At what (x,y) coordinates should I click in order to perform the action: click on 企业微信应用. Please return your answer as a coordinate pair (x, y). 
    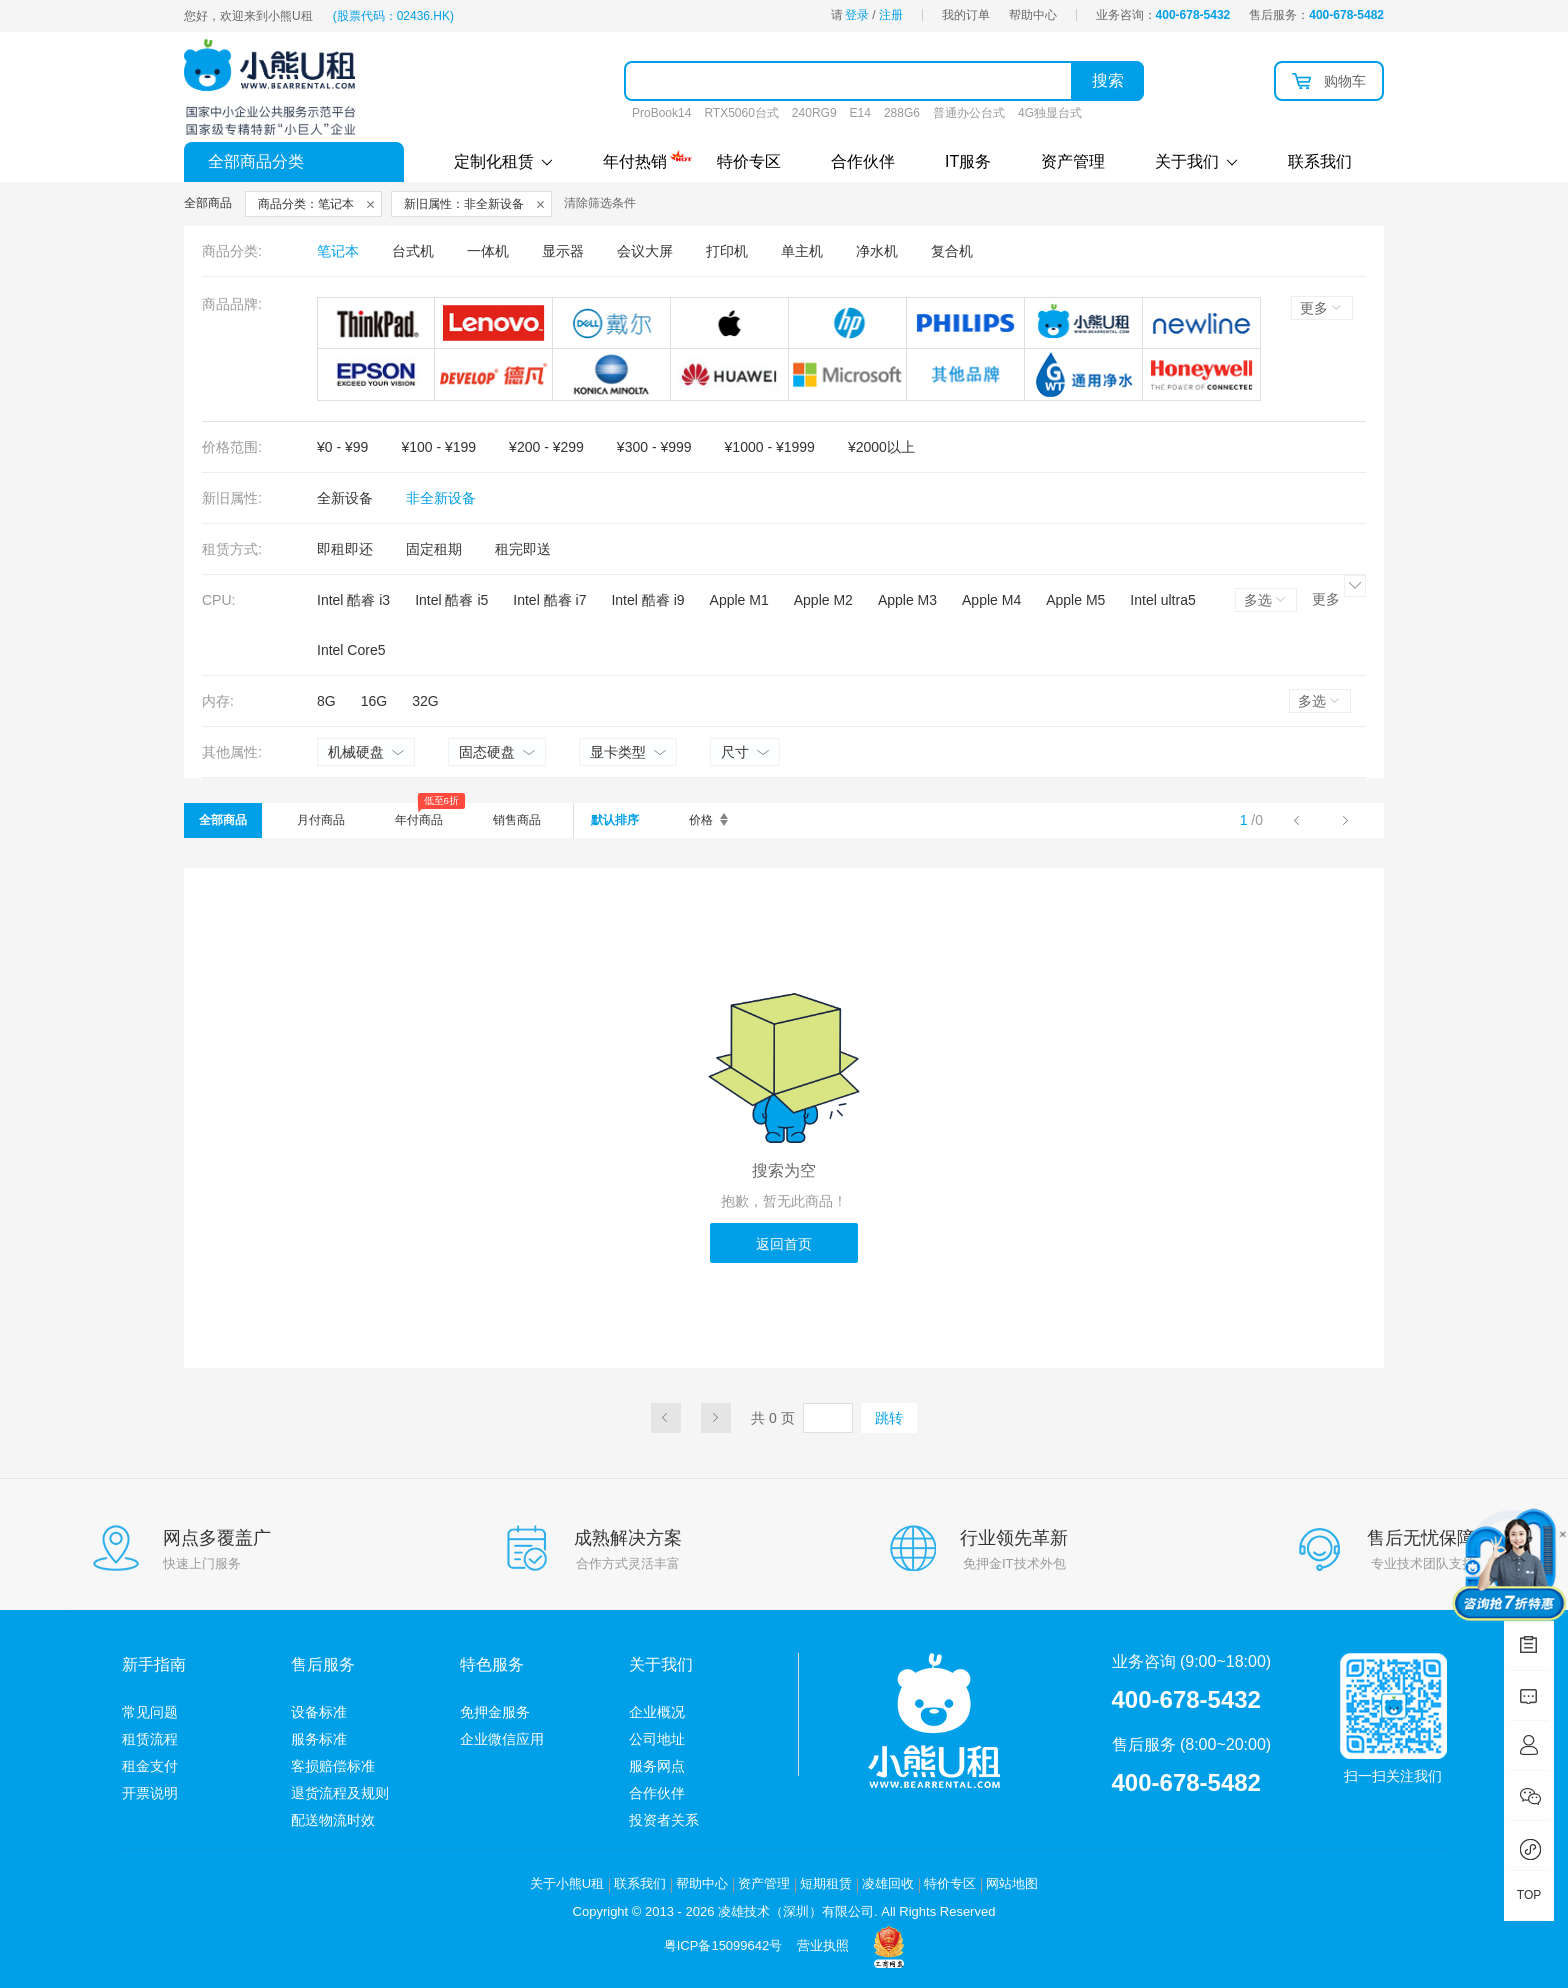
    Looking at the image, I should click on (502, 1739).